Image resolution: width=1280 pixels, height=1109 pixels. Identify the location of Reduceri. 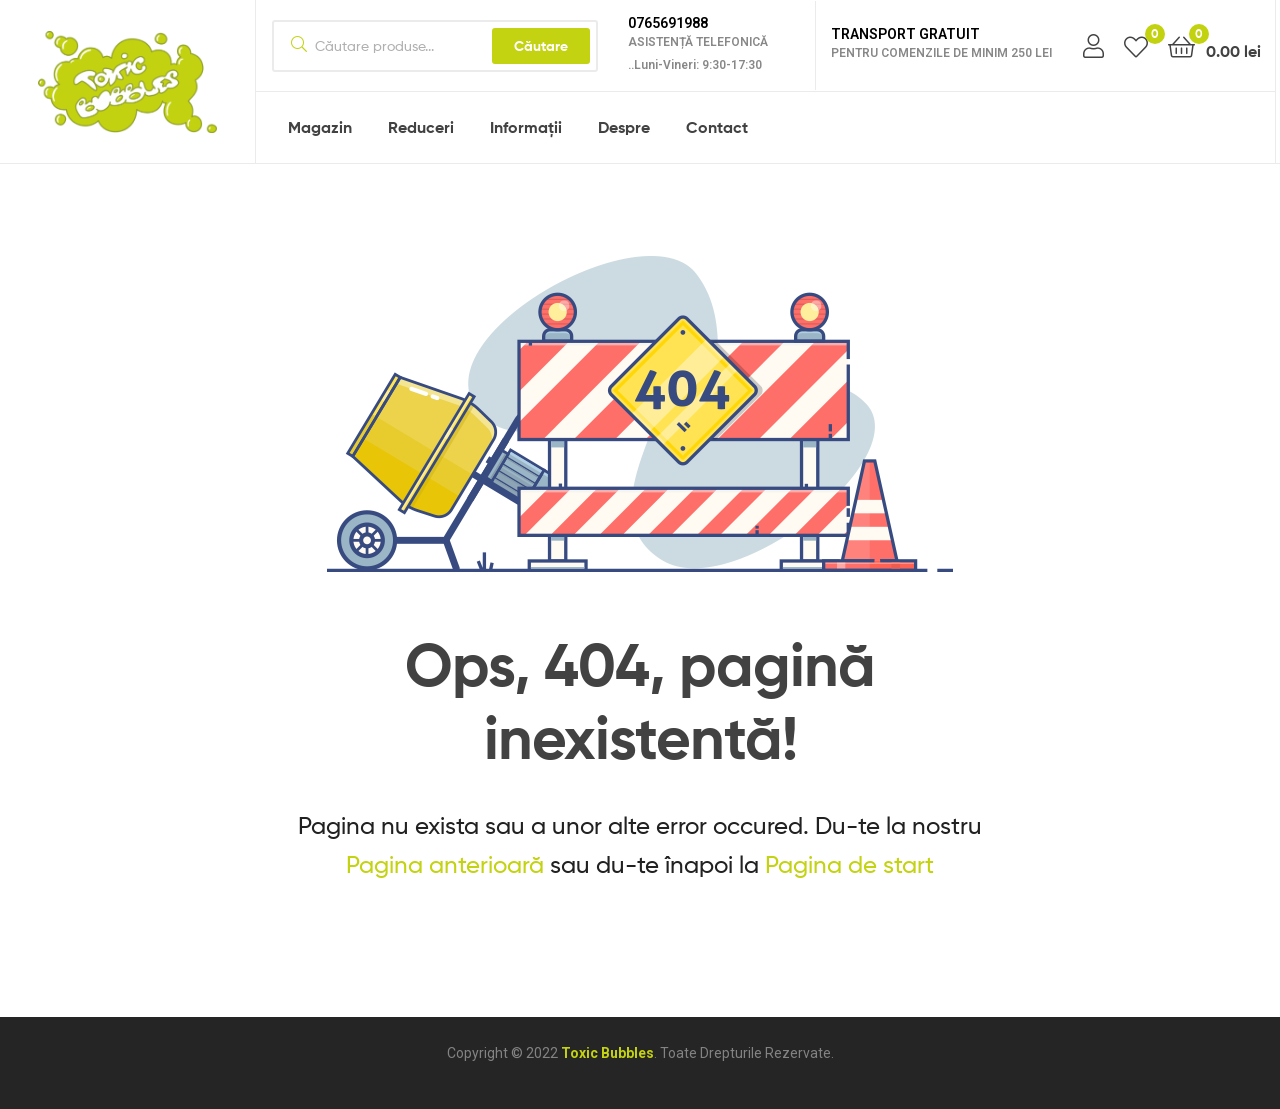
(421, 127).